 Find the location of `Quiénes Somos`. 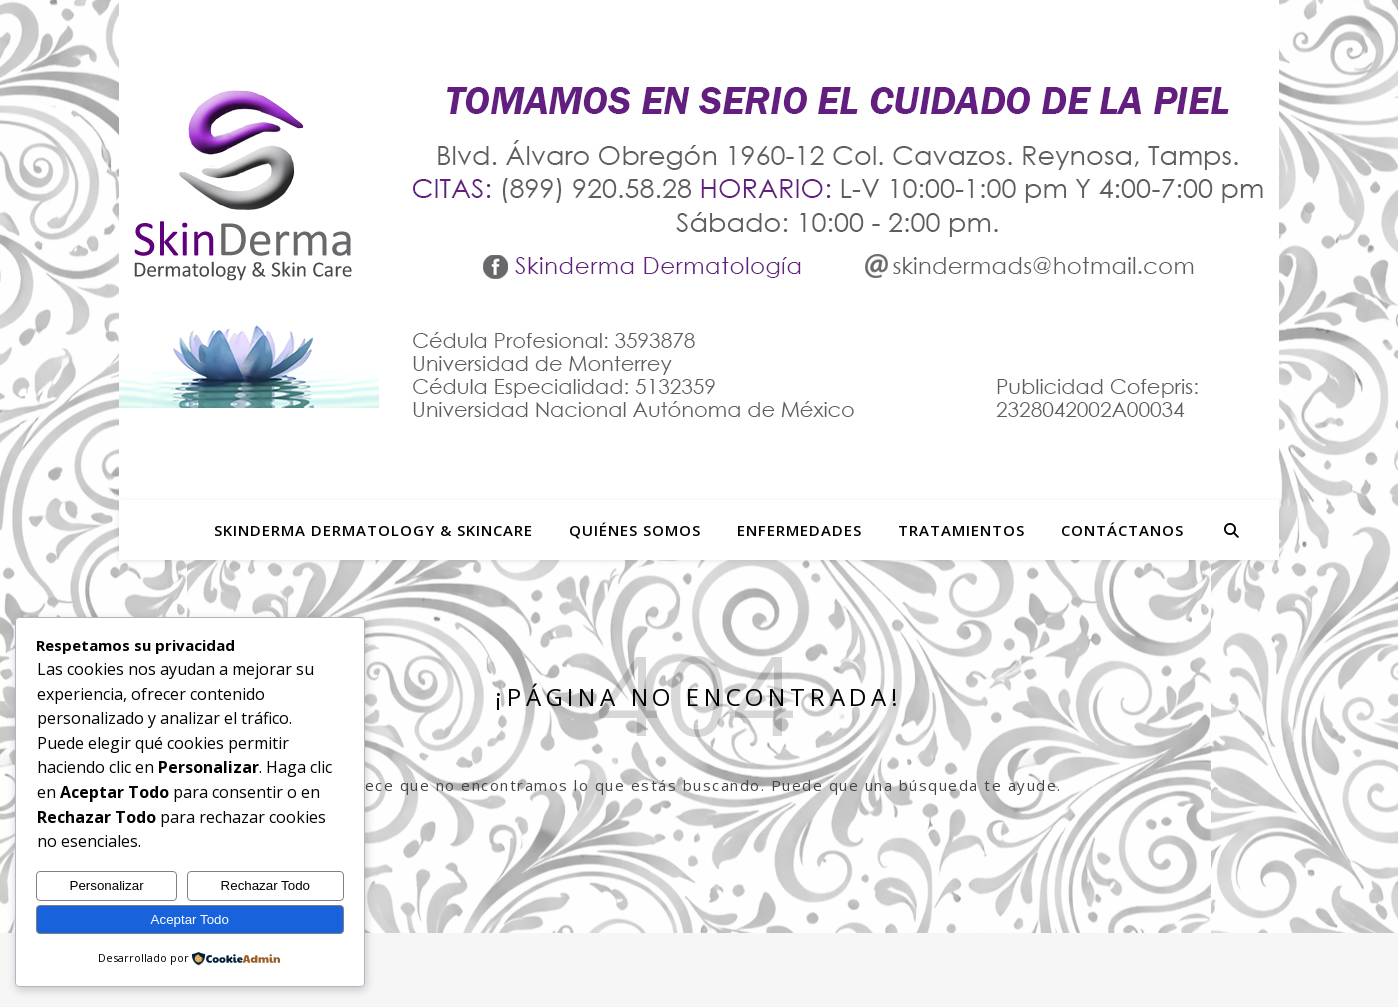

Quiénes Somos is located at coordinates (635, 530).